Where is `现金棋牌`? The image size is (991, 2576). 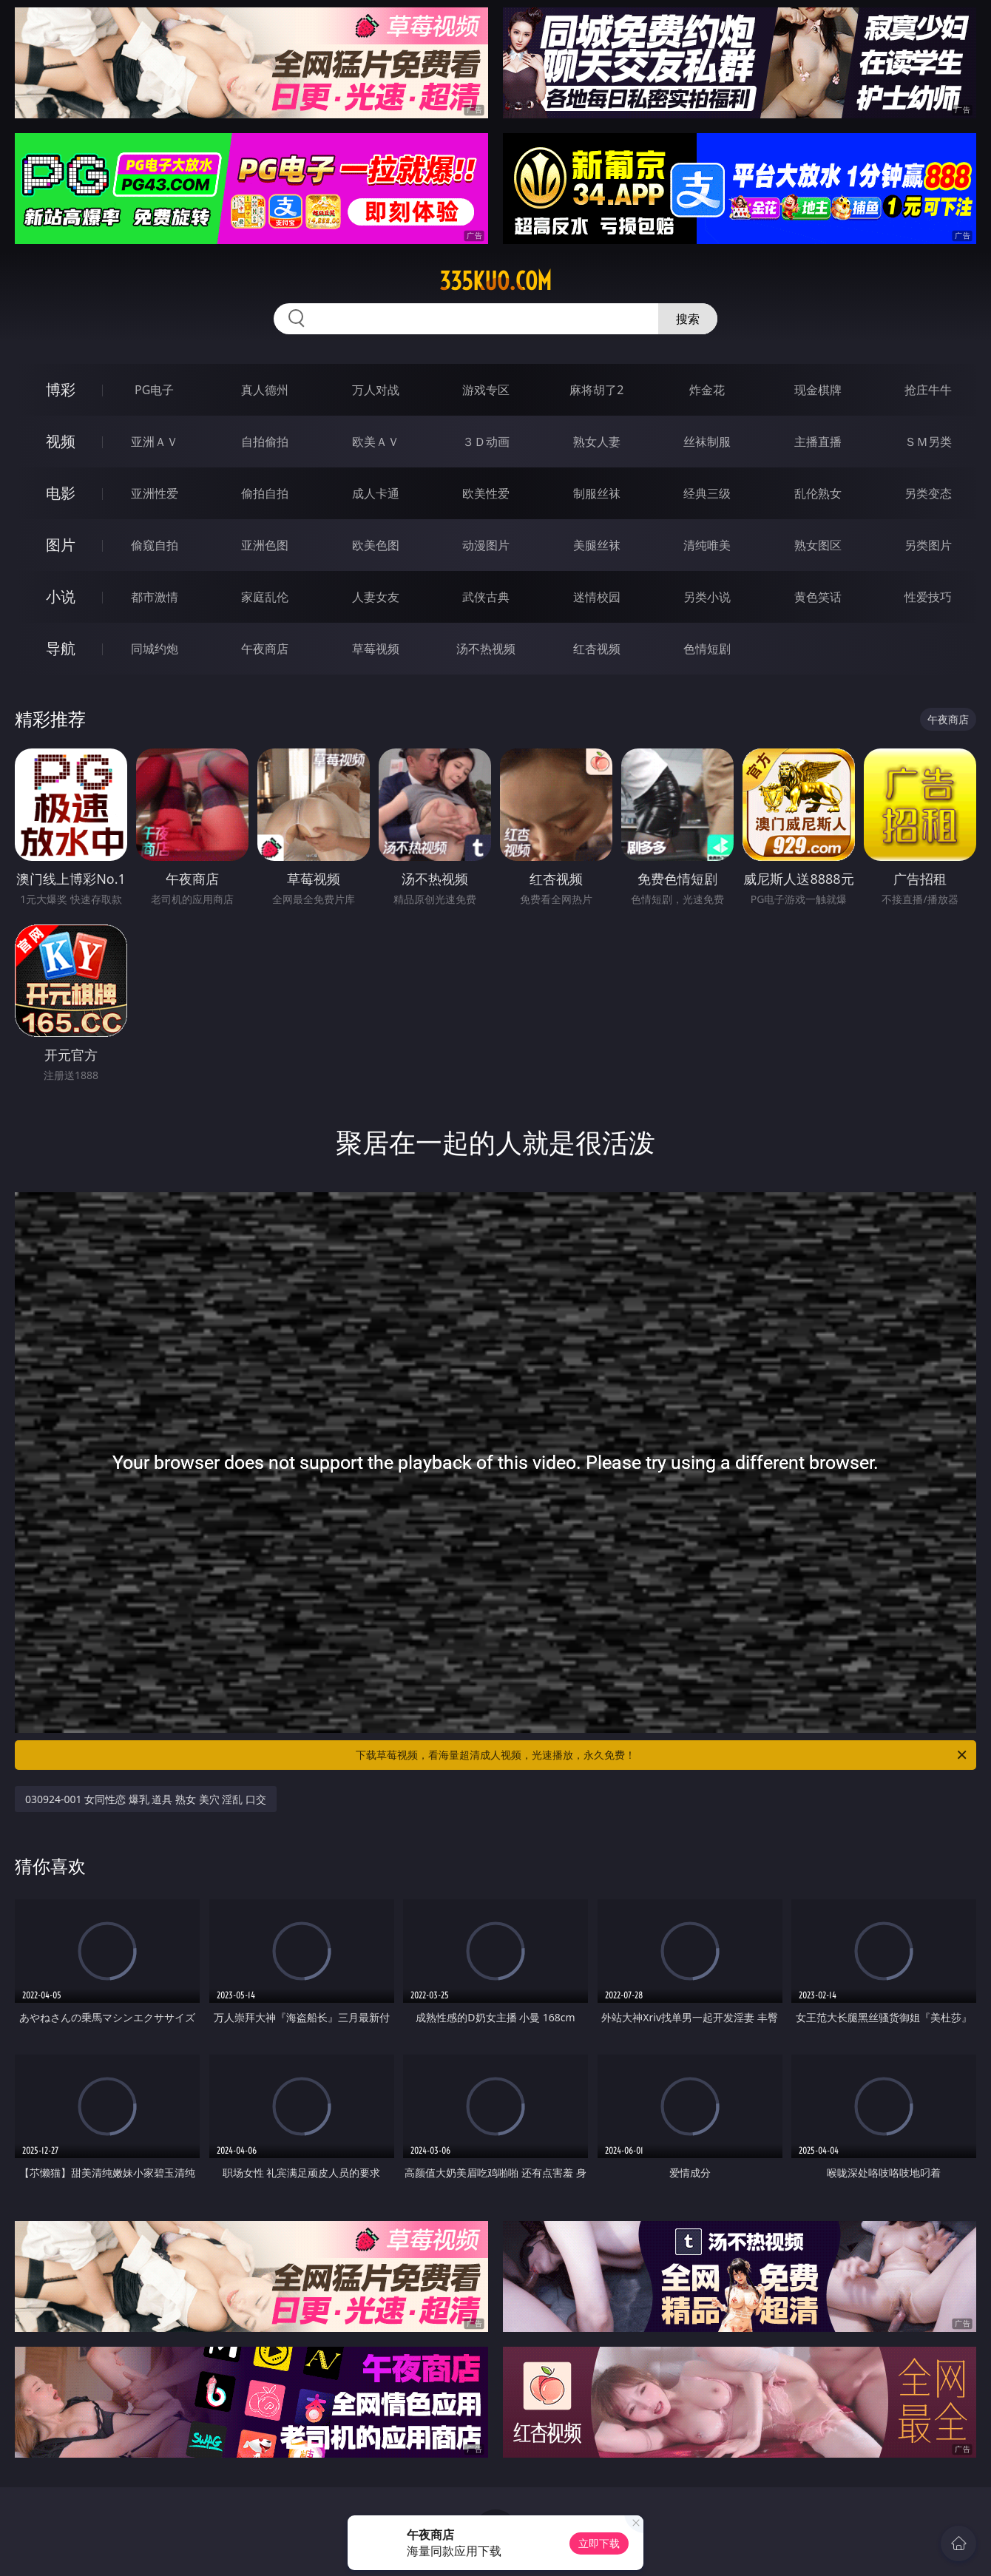 现金棋牌 is located at coordinates (818, 390).